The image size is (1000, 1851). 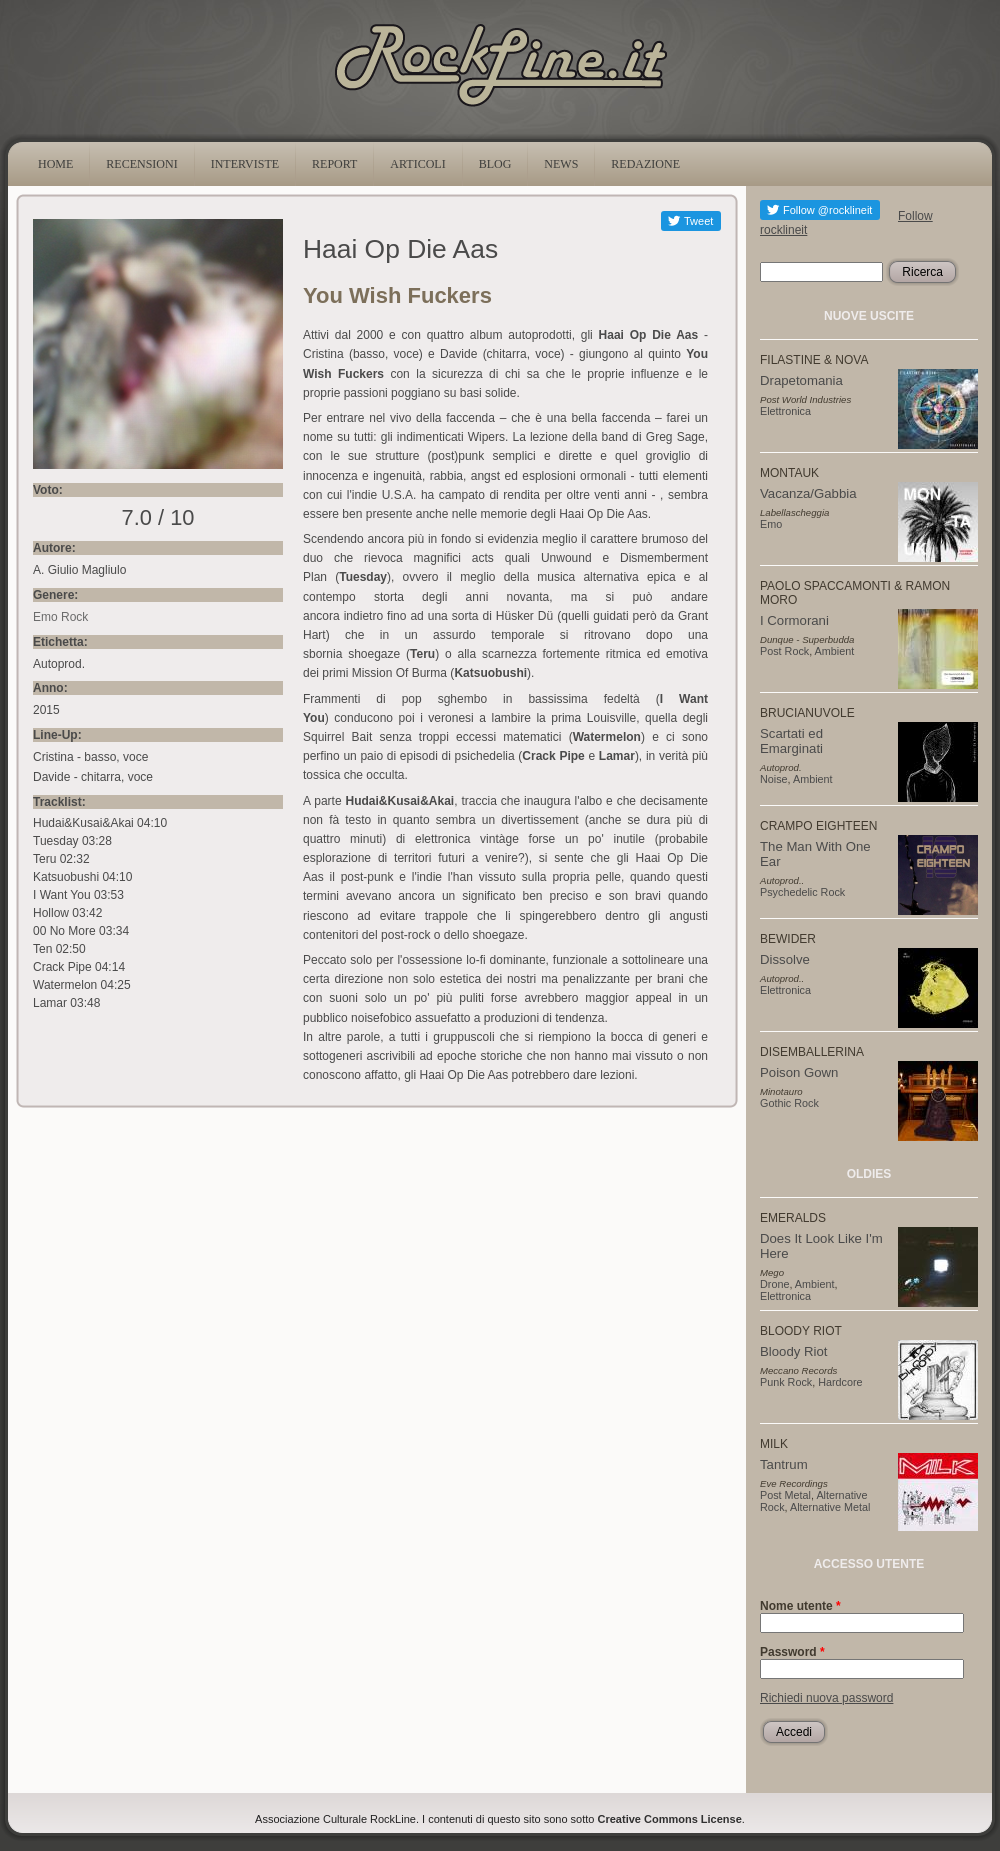 I want to click on Gothic Rock, so click(x=789, y=1103).